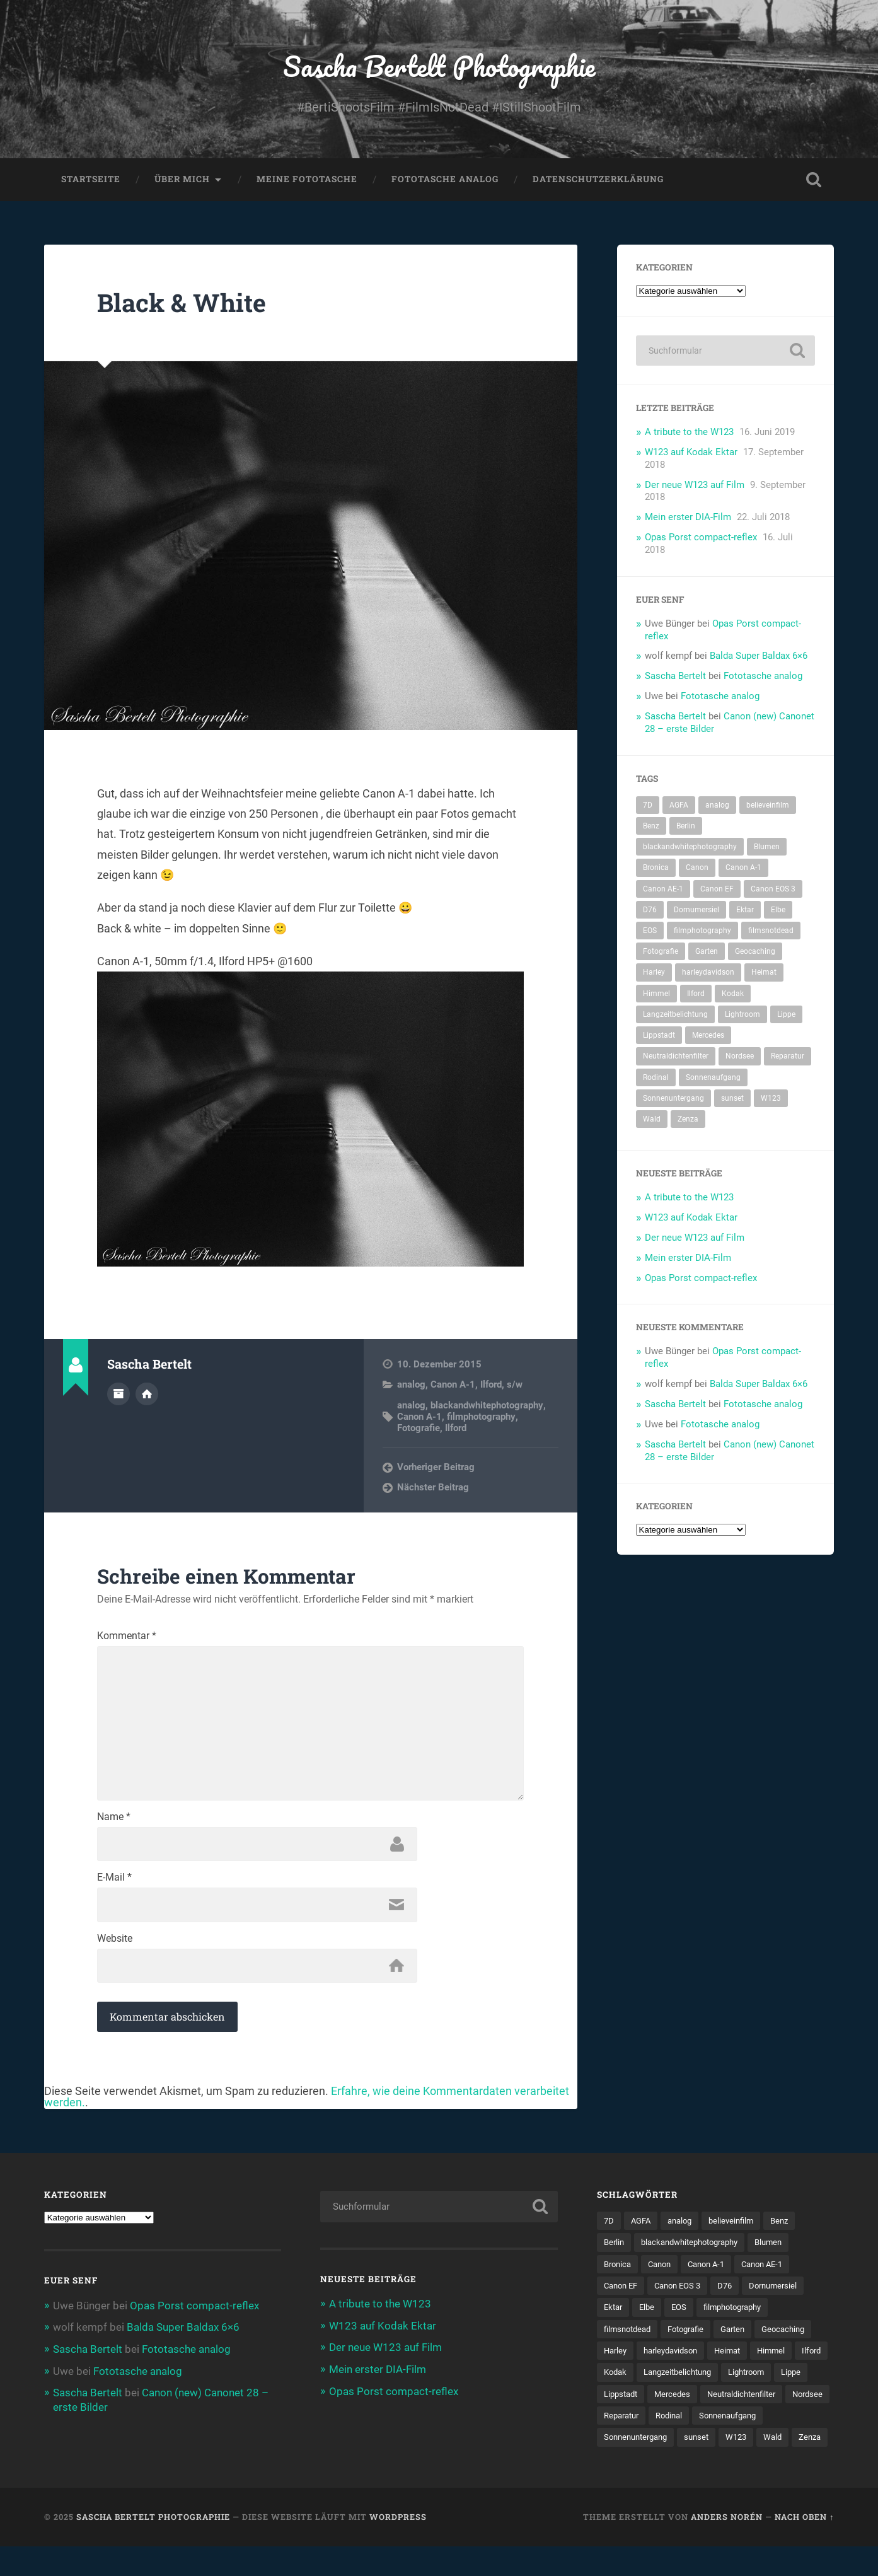 This screenshot has width=878, height=2576. Describe the element at coordinates (778, 911) in the screenshot. I see `Elbe [Elbe (5 Einträge)]` at that location.